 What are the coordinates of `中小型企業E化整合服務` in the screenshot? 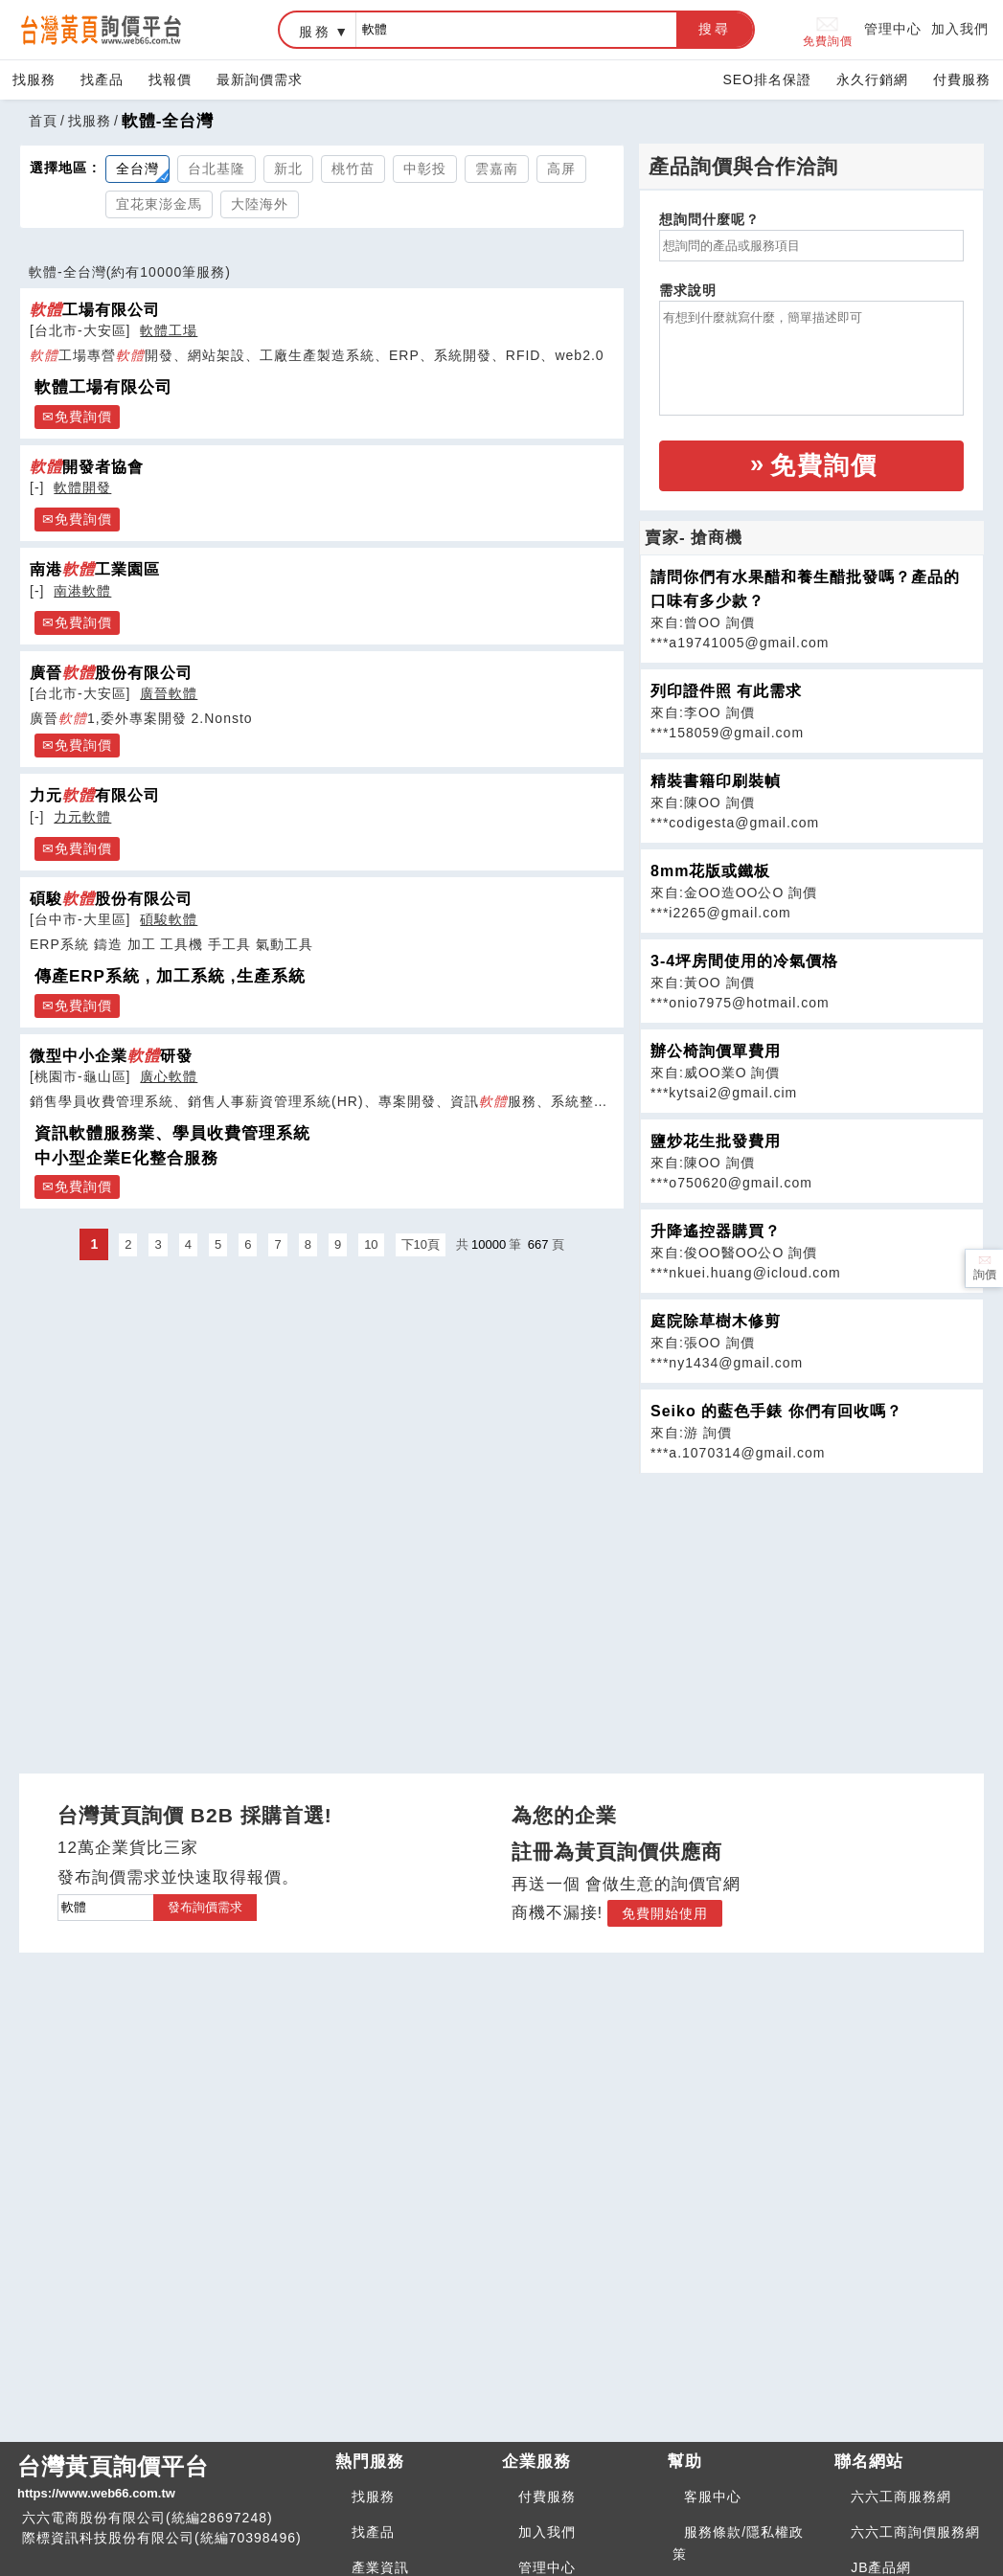 It's located at (126, 1158).